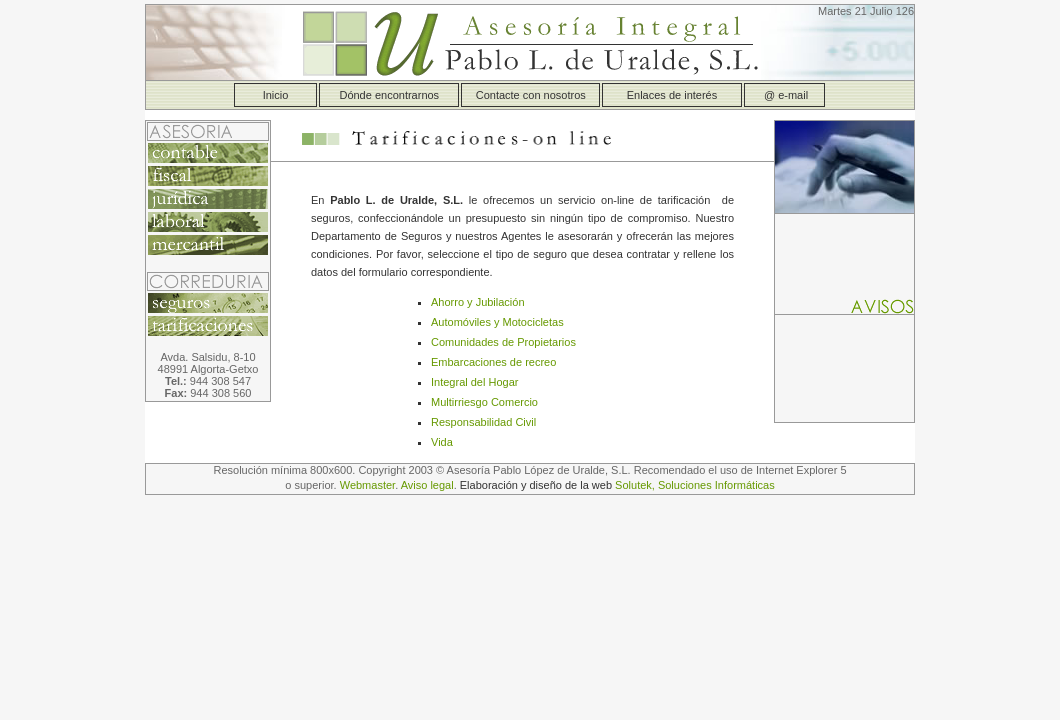 The height and width of the screenshot is (720, 1060). What do you see at coordinates (427, 485) in the screenshot?
I see `Aviso legal` at bounding box center [427, 485].